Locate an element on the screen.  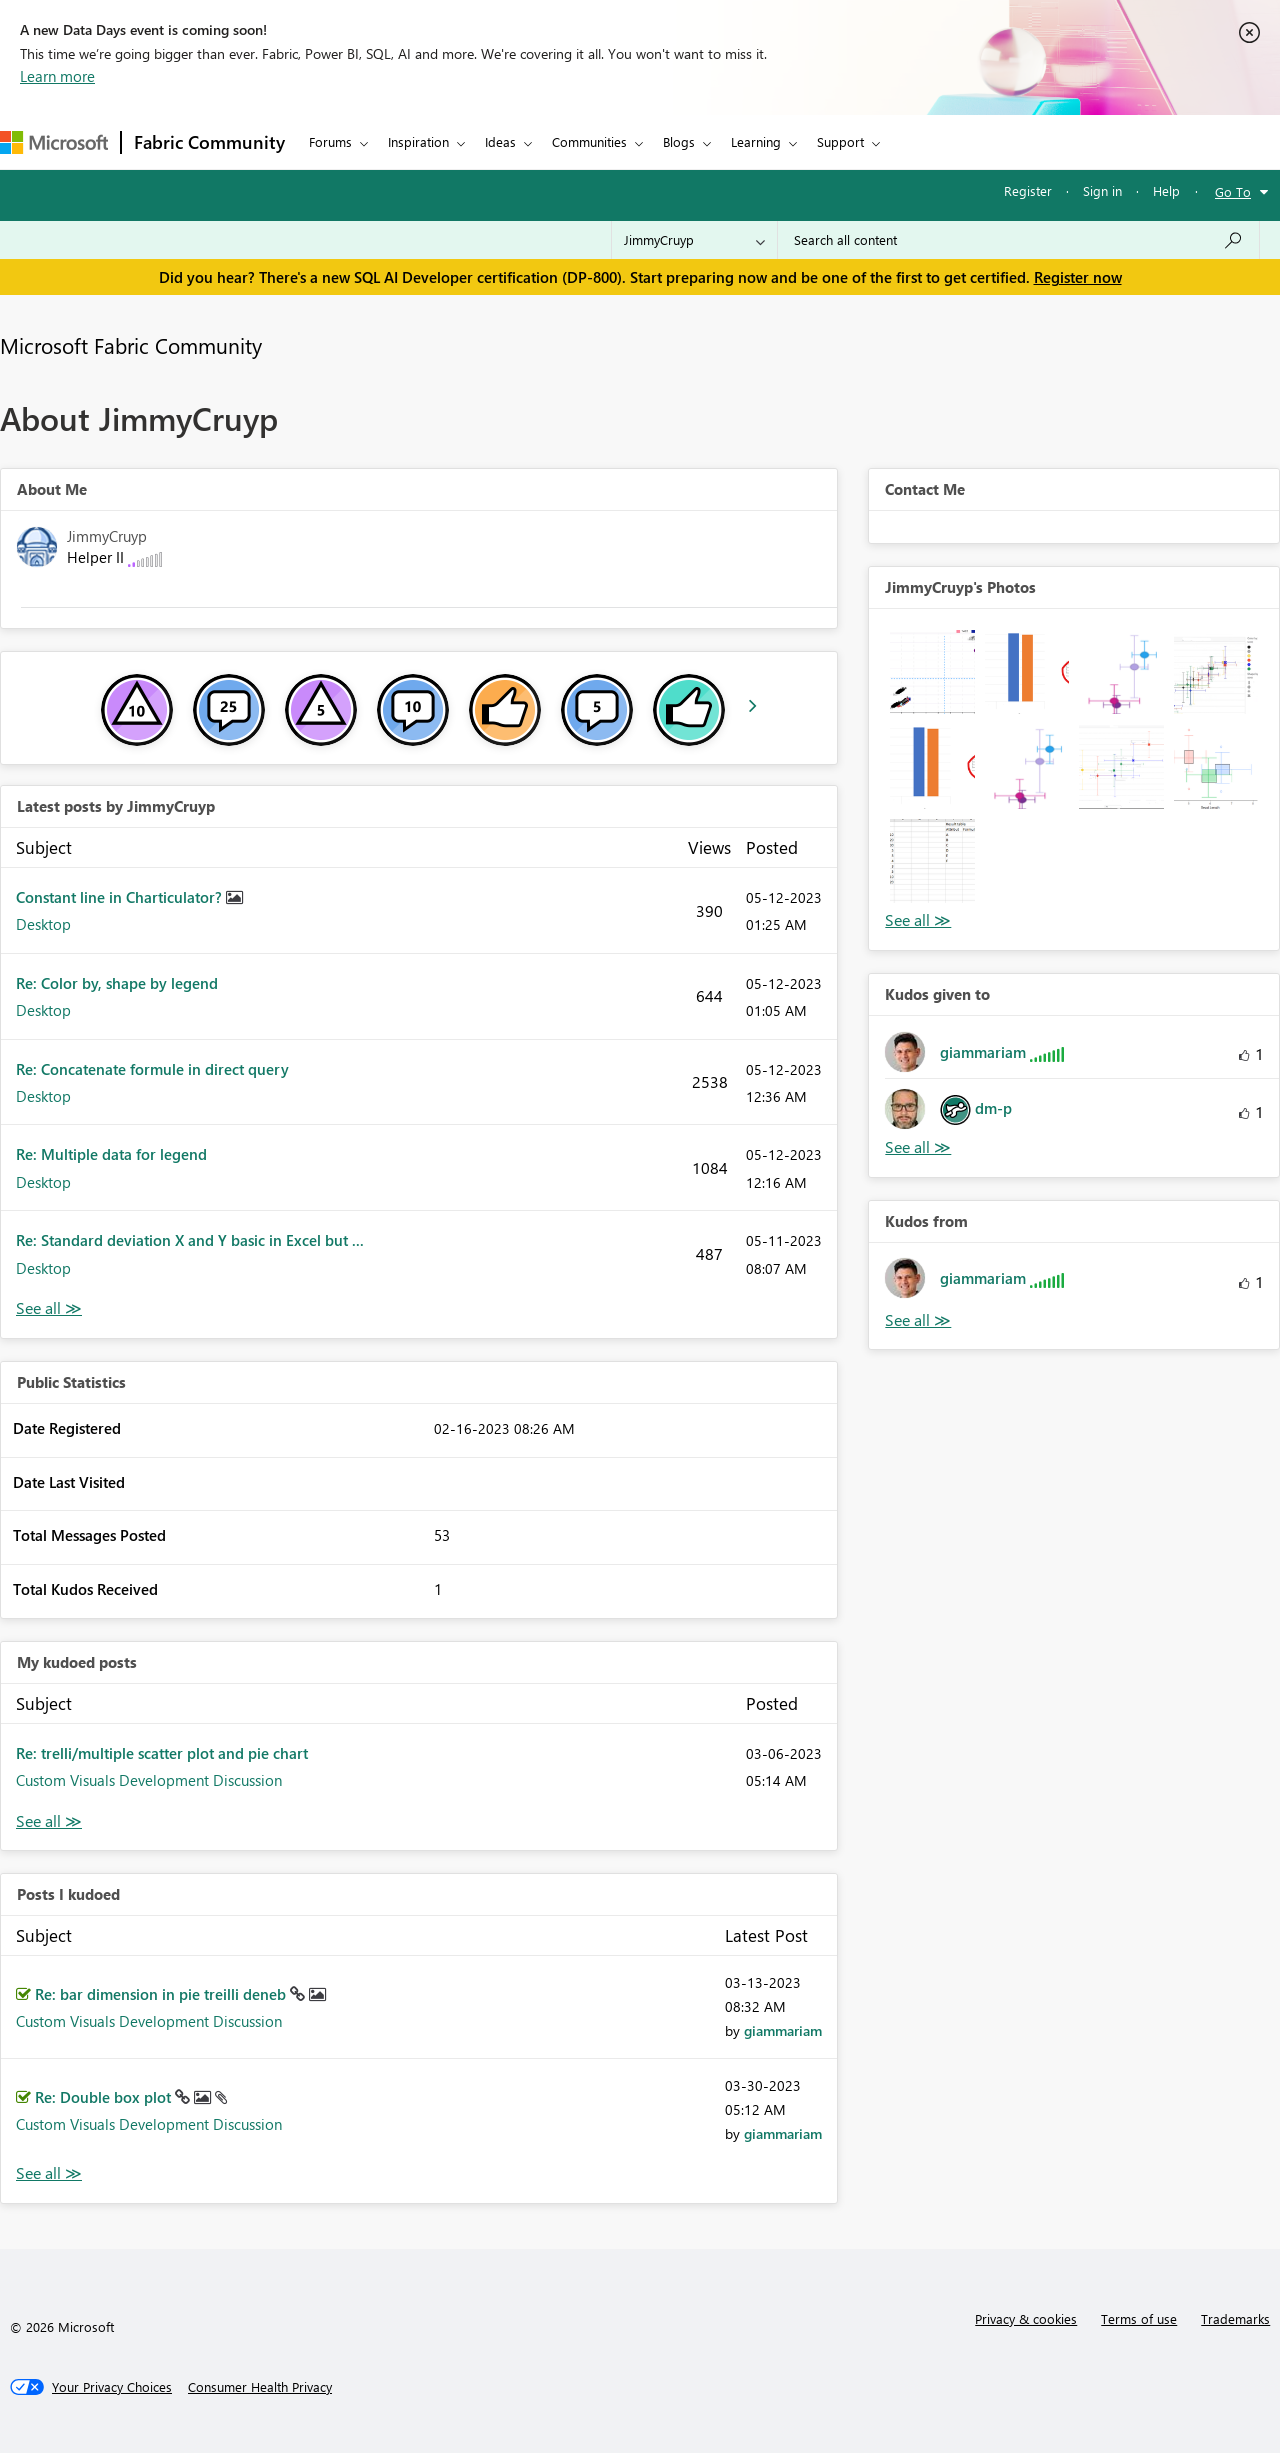
Re: Standard deviation X and Y basic in Excel but ... is located at coordinates (190, 1240).